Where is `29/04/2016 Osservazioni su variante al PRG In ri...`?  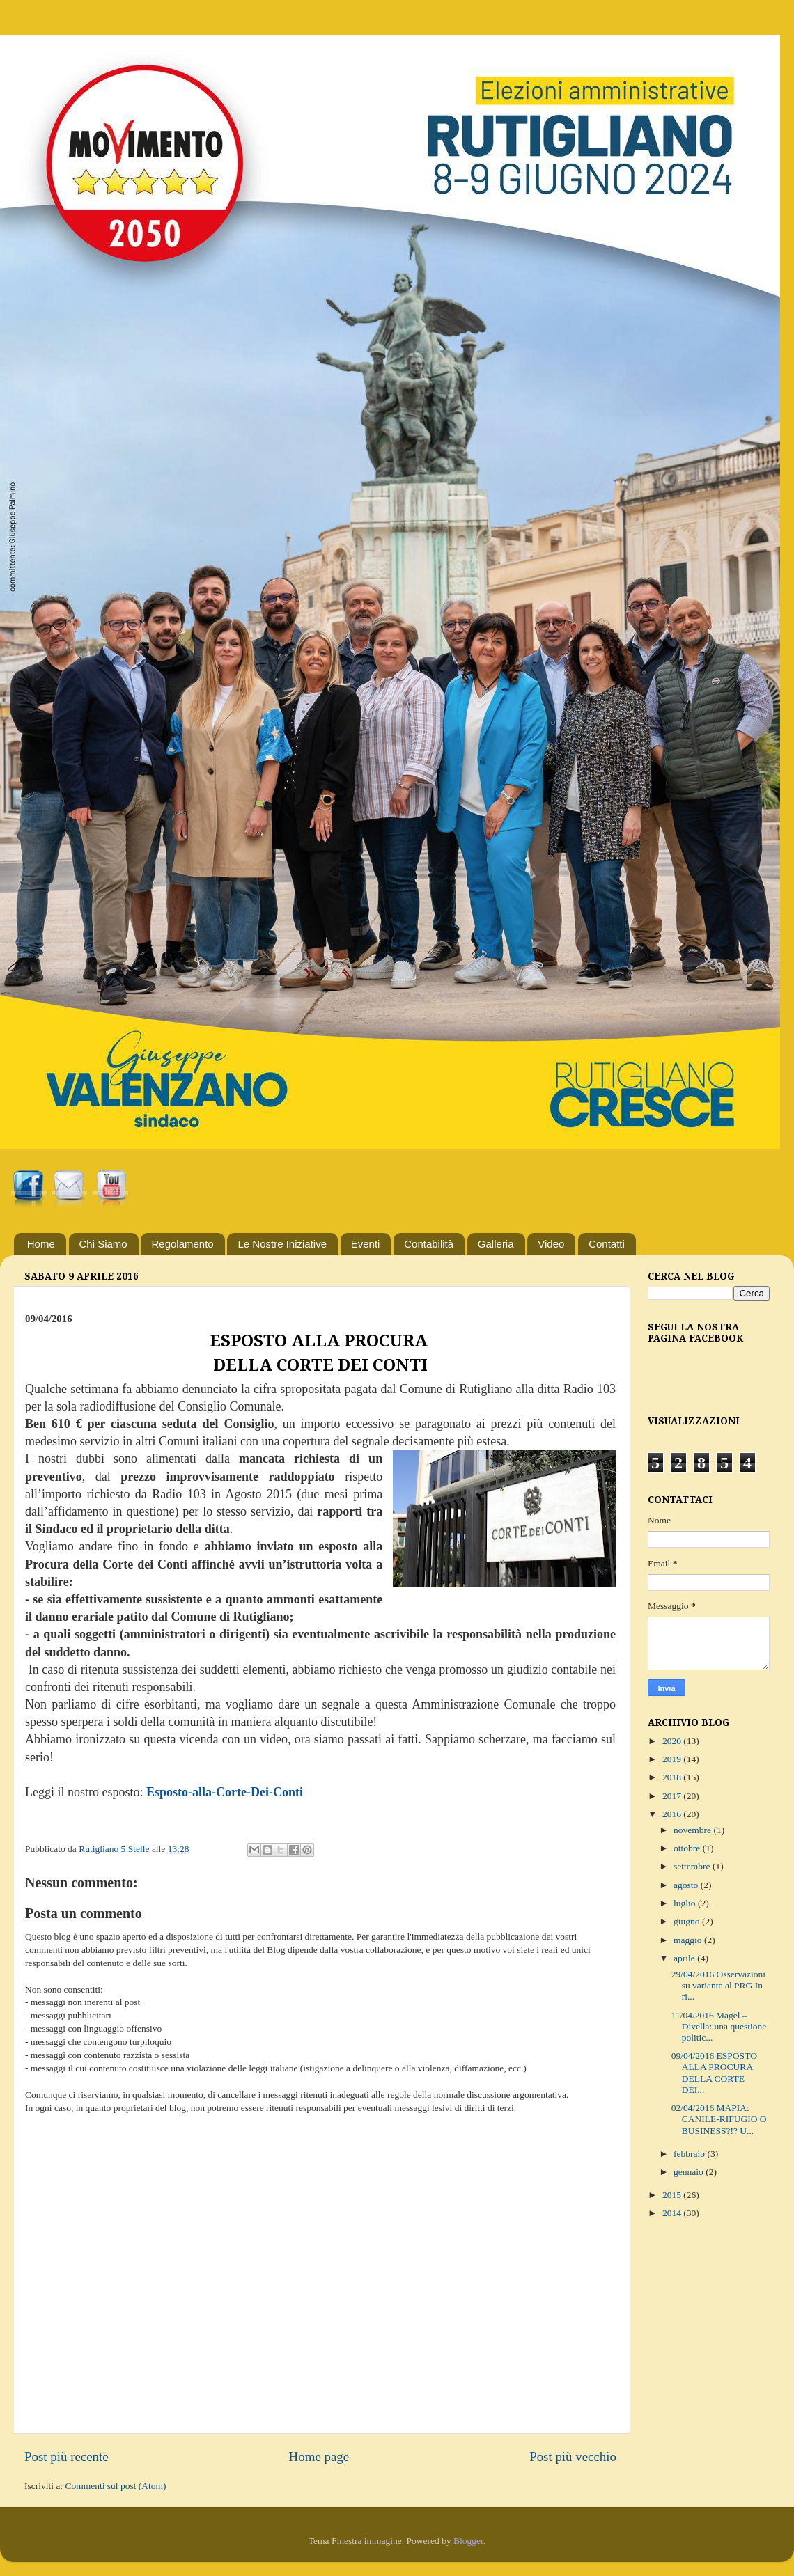
29/04/2016 Osservazioni su variante al PRG In ri... is located at coordinates (718, 1985).